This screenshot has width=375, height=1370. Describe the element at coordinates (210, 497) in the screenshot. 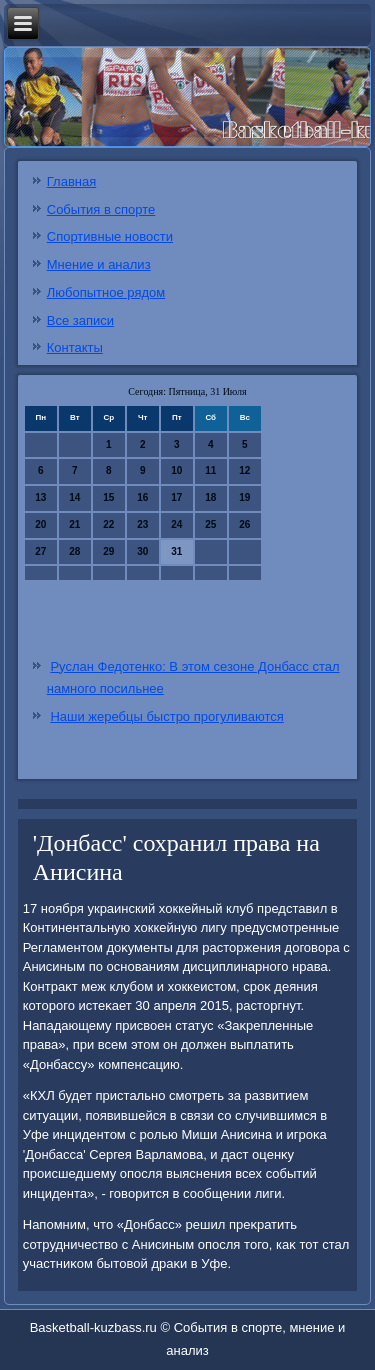

I see `18` at that location.